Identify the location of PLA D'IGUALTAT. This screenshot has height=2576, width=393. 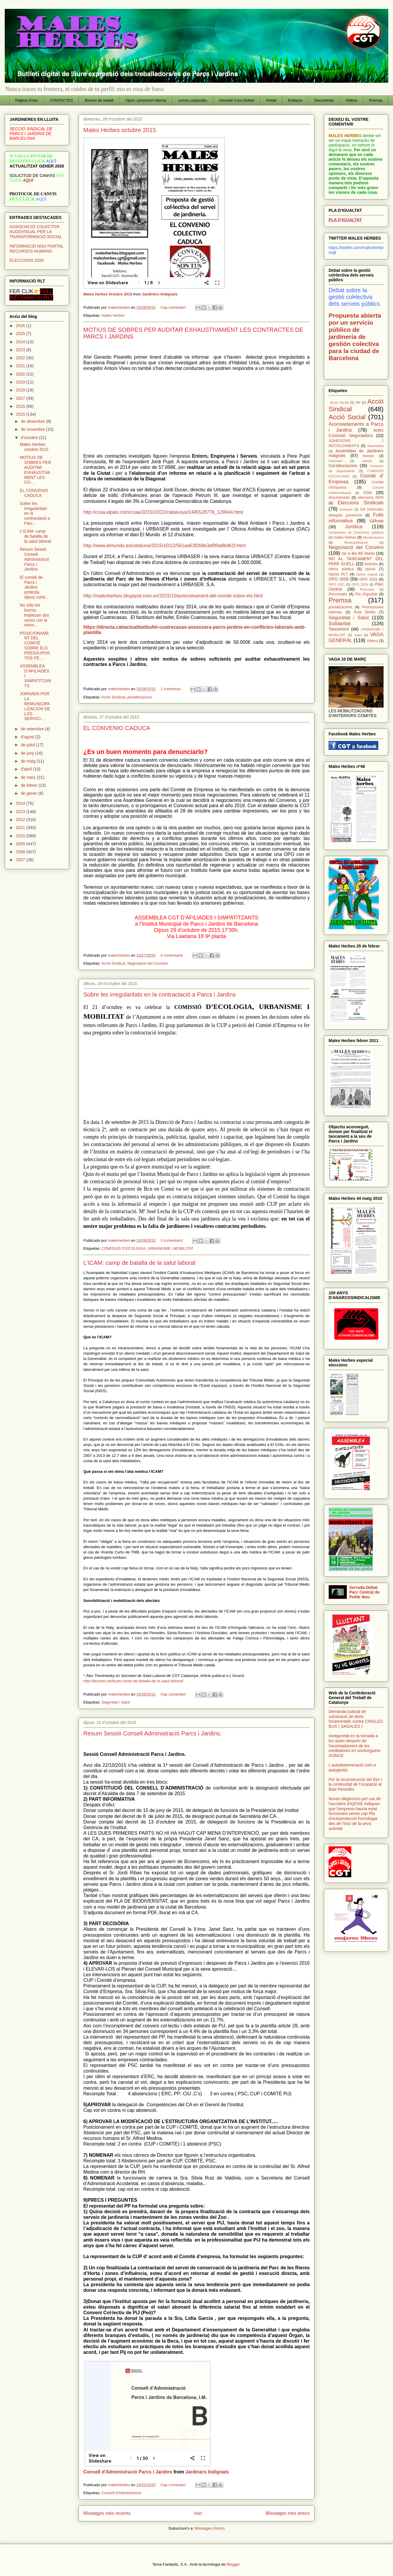
(345, 219).